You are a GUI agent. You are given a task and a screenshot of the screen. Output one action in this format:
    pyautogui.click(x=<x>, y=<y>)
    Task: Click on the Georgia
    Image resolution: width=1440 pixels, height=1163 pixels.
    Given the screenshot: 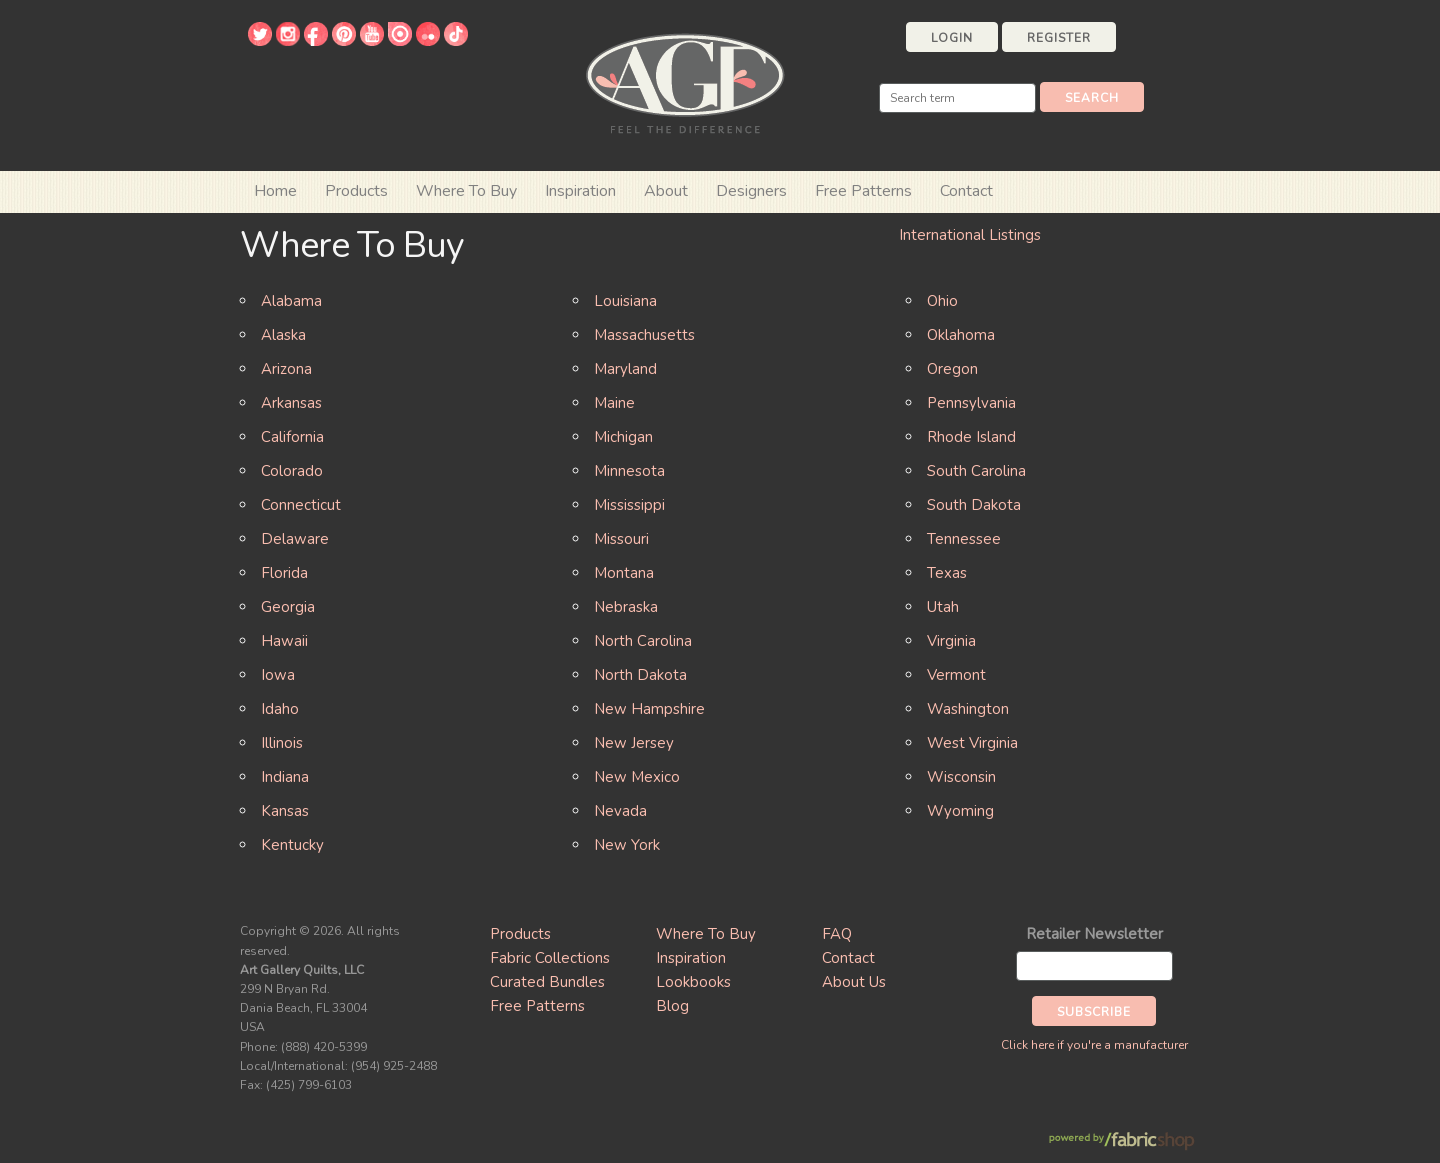 What is the action you would take?
    pyautogui.click(x=288, y=607)
    